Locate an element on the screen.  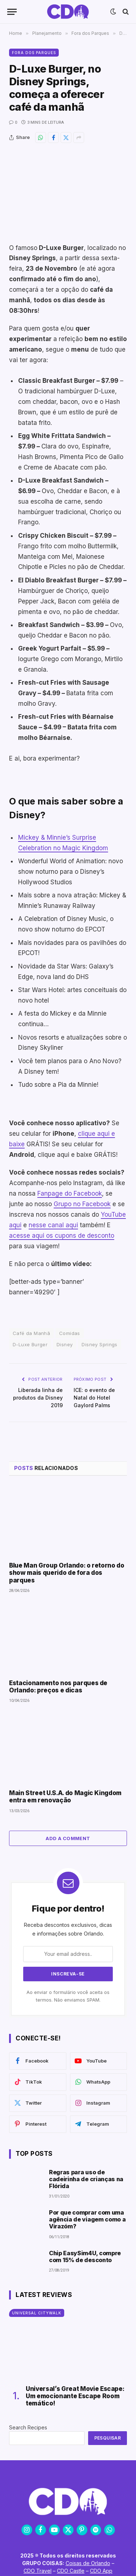
Grupo no Facebook is located at coordinates (82, 1204).